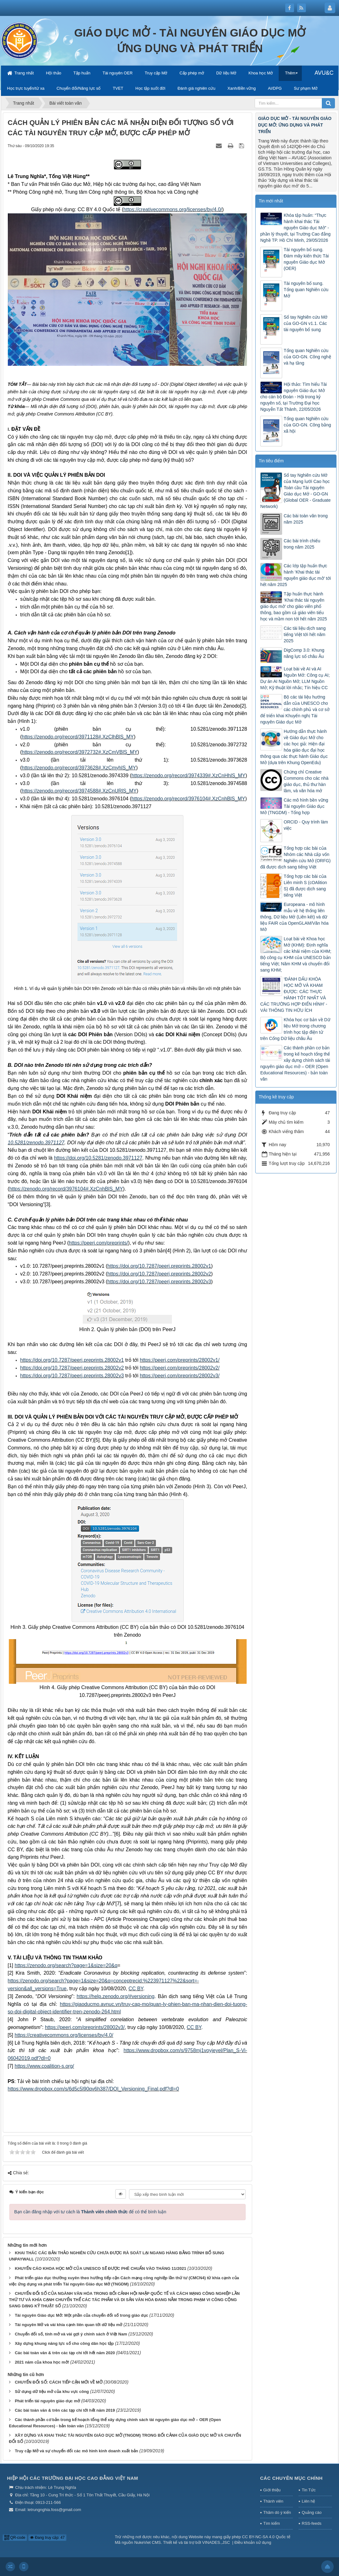 This screenshot has height=2576, width=339. I want to click on Cấp phép mở, so click(191, 73).